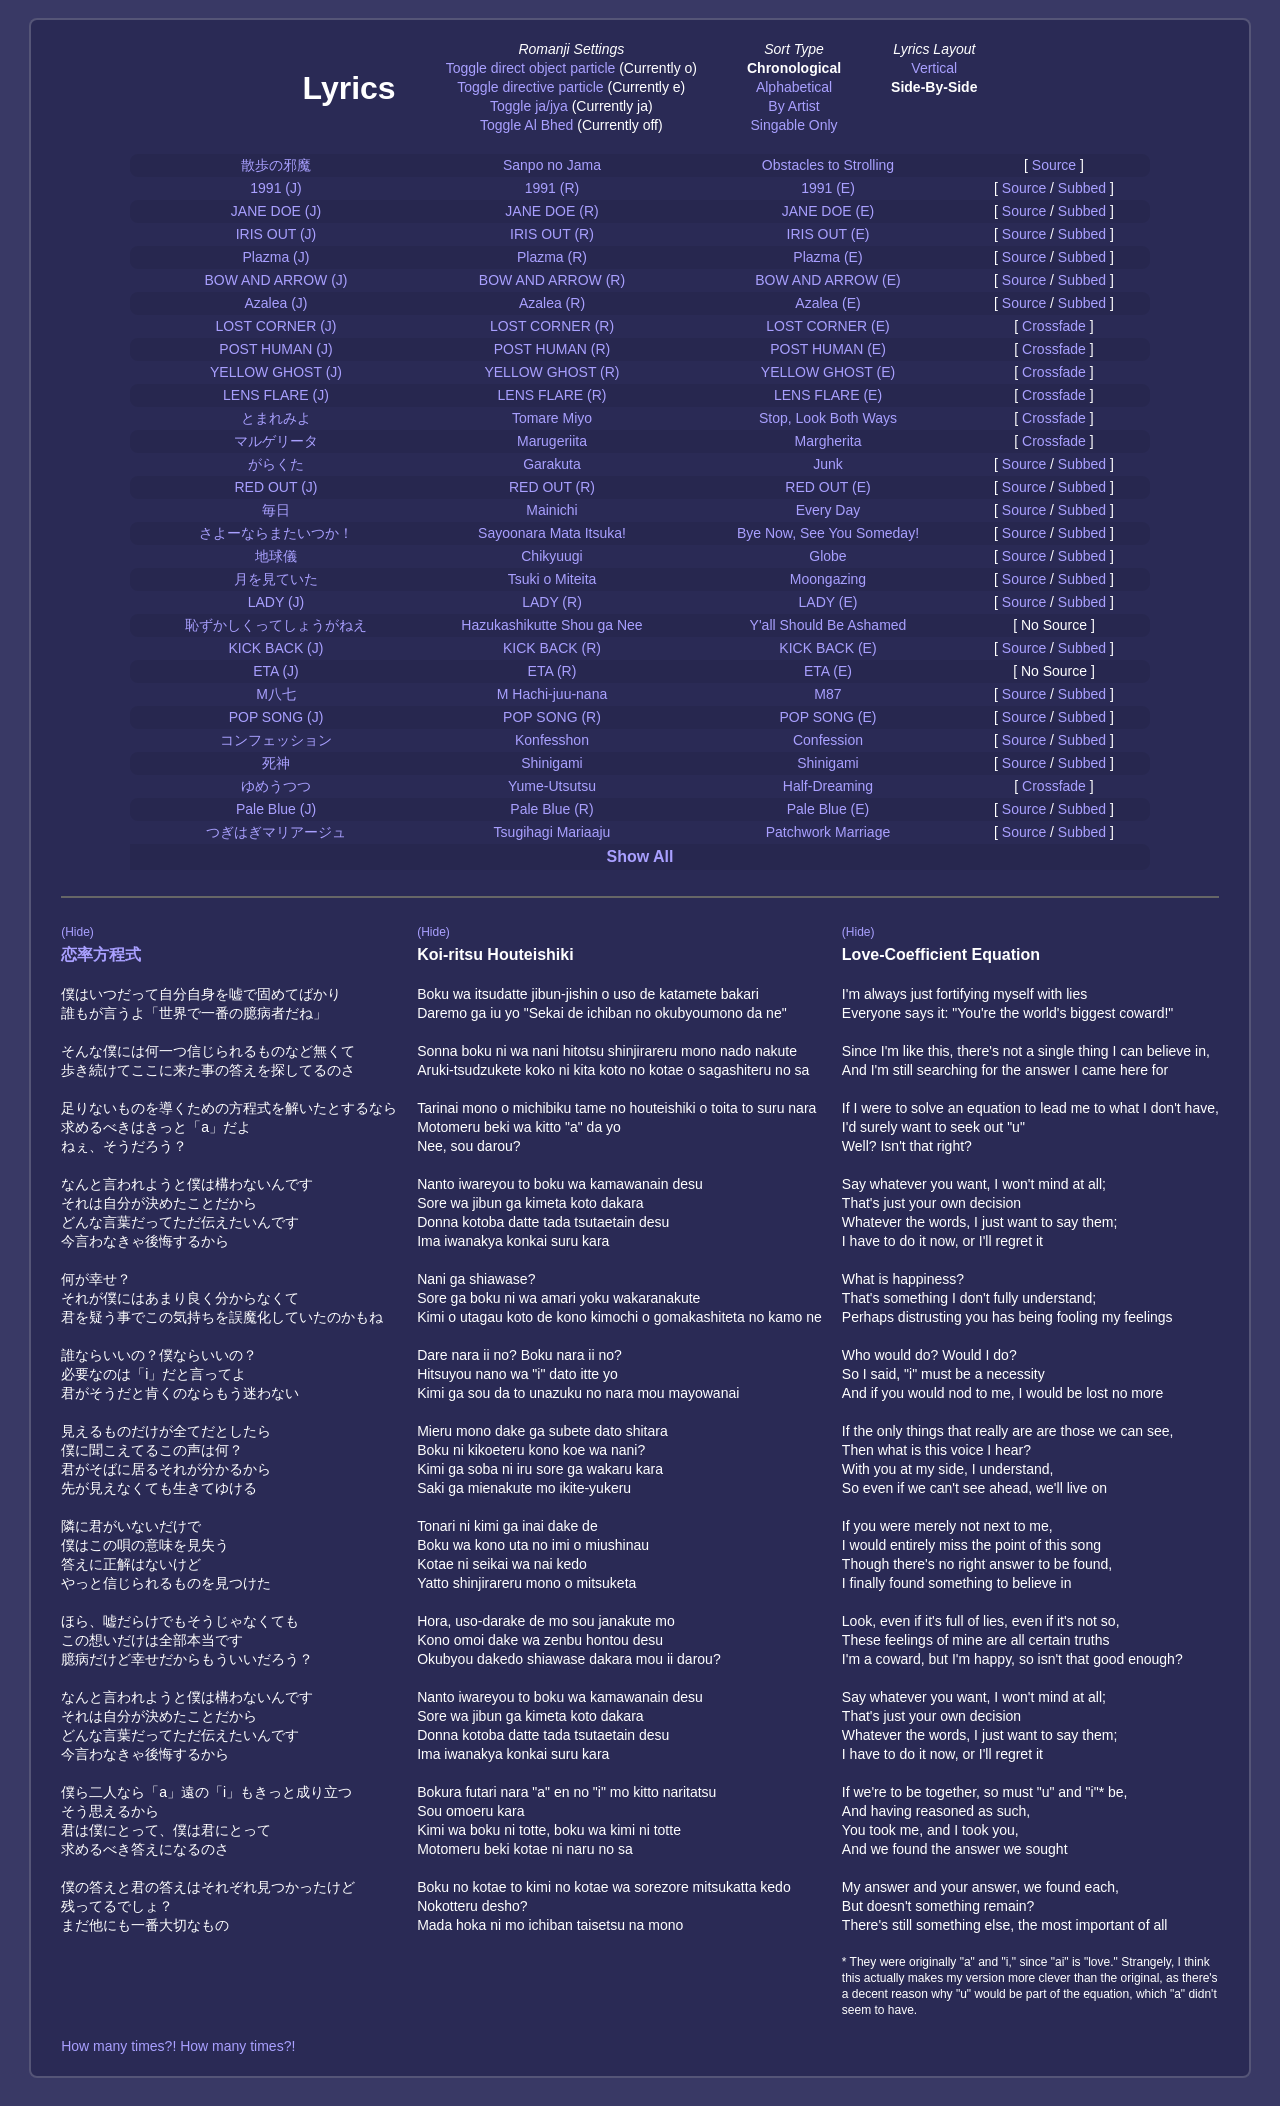  Describe the element at coordinates (276, 648) in the screenshot. I see `KICK BACK (J)` at that location.